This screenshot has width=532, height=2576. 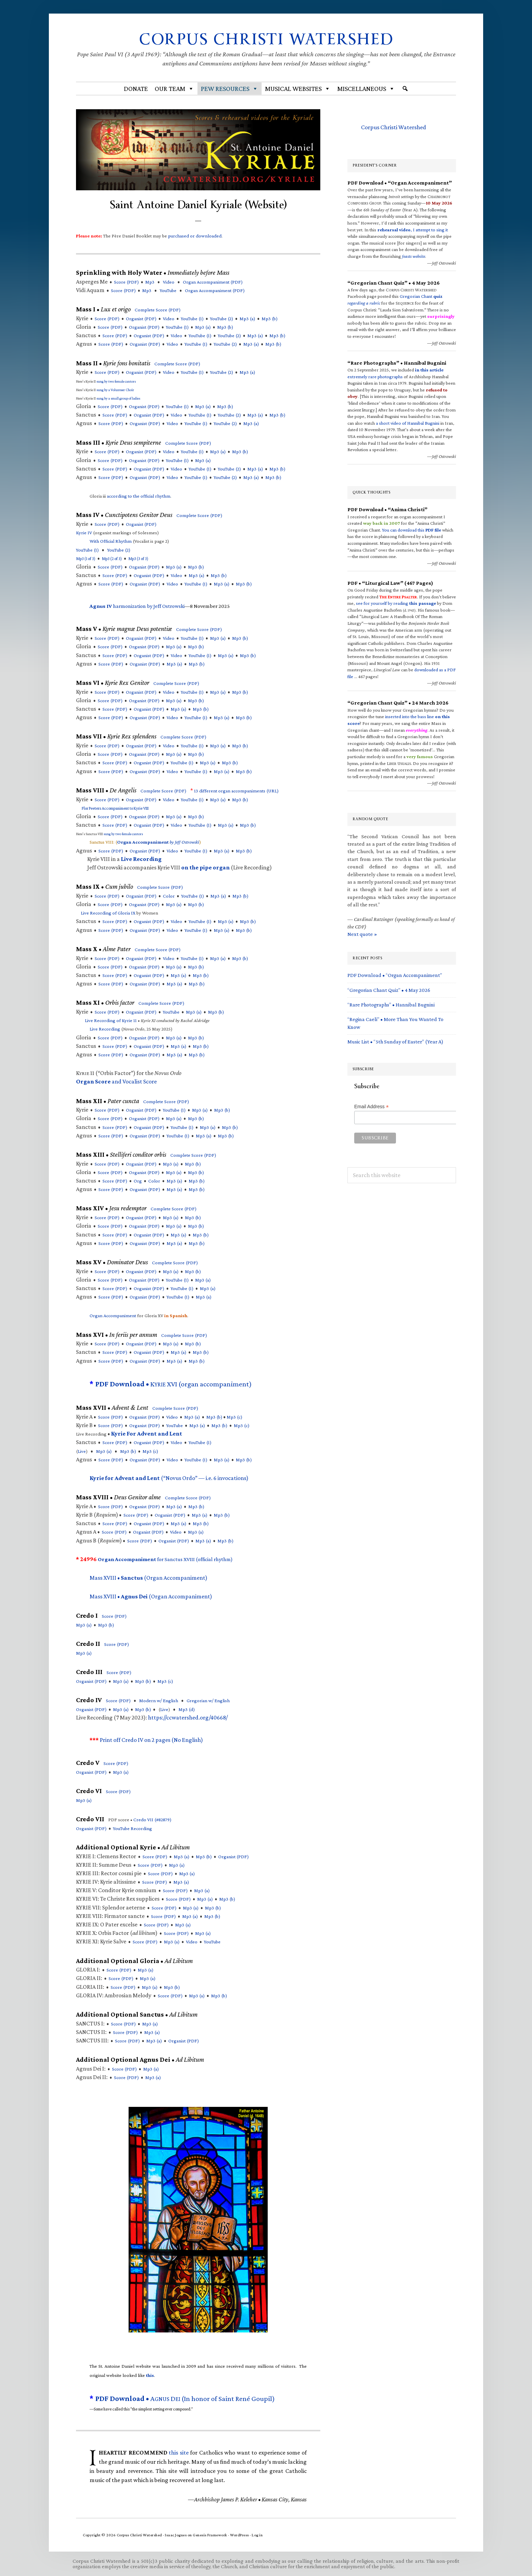 I want to click on With Official Rhythm, so click(x=111, y=541).